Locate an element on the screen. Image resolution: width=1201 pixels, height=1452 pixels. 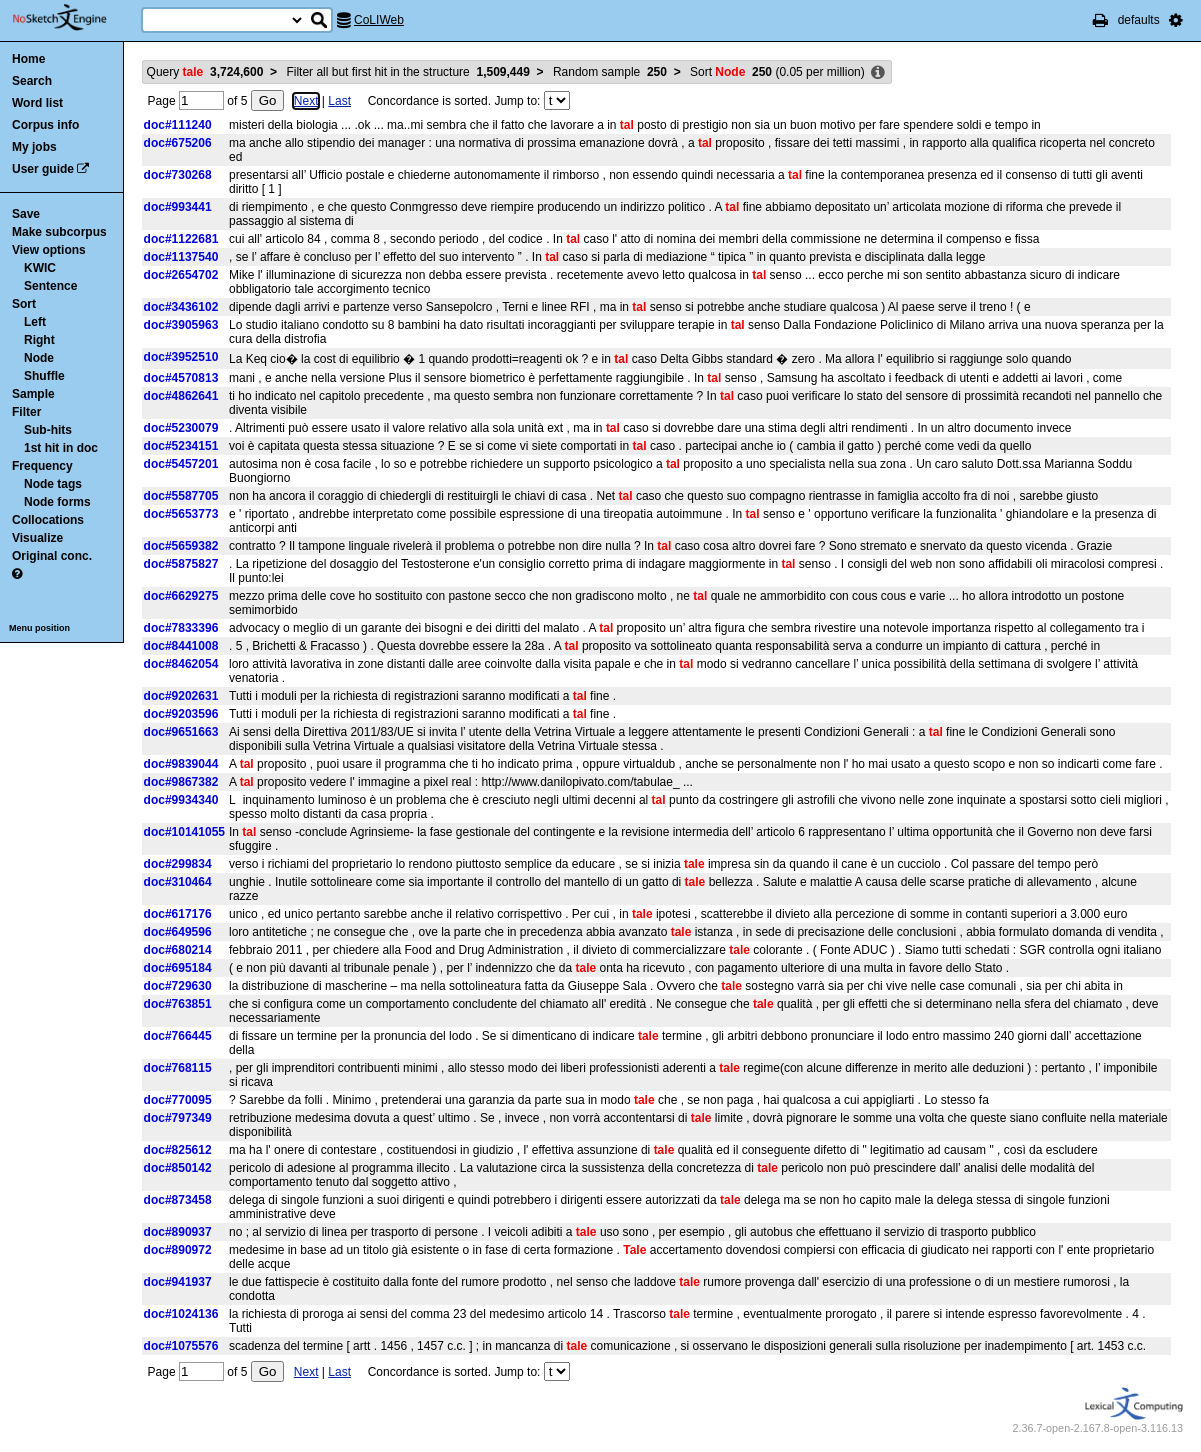
doc#4862641 is located at coordinates (181, 396).